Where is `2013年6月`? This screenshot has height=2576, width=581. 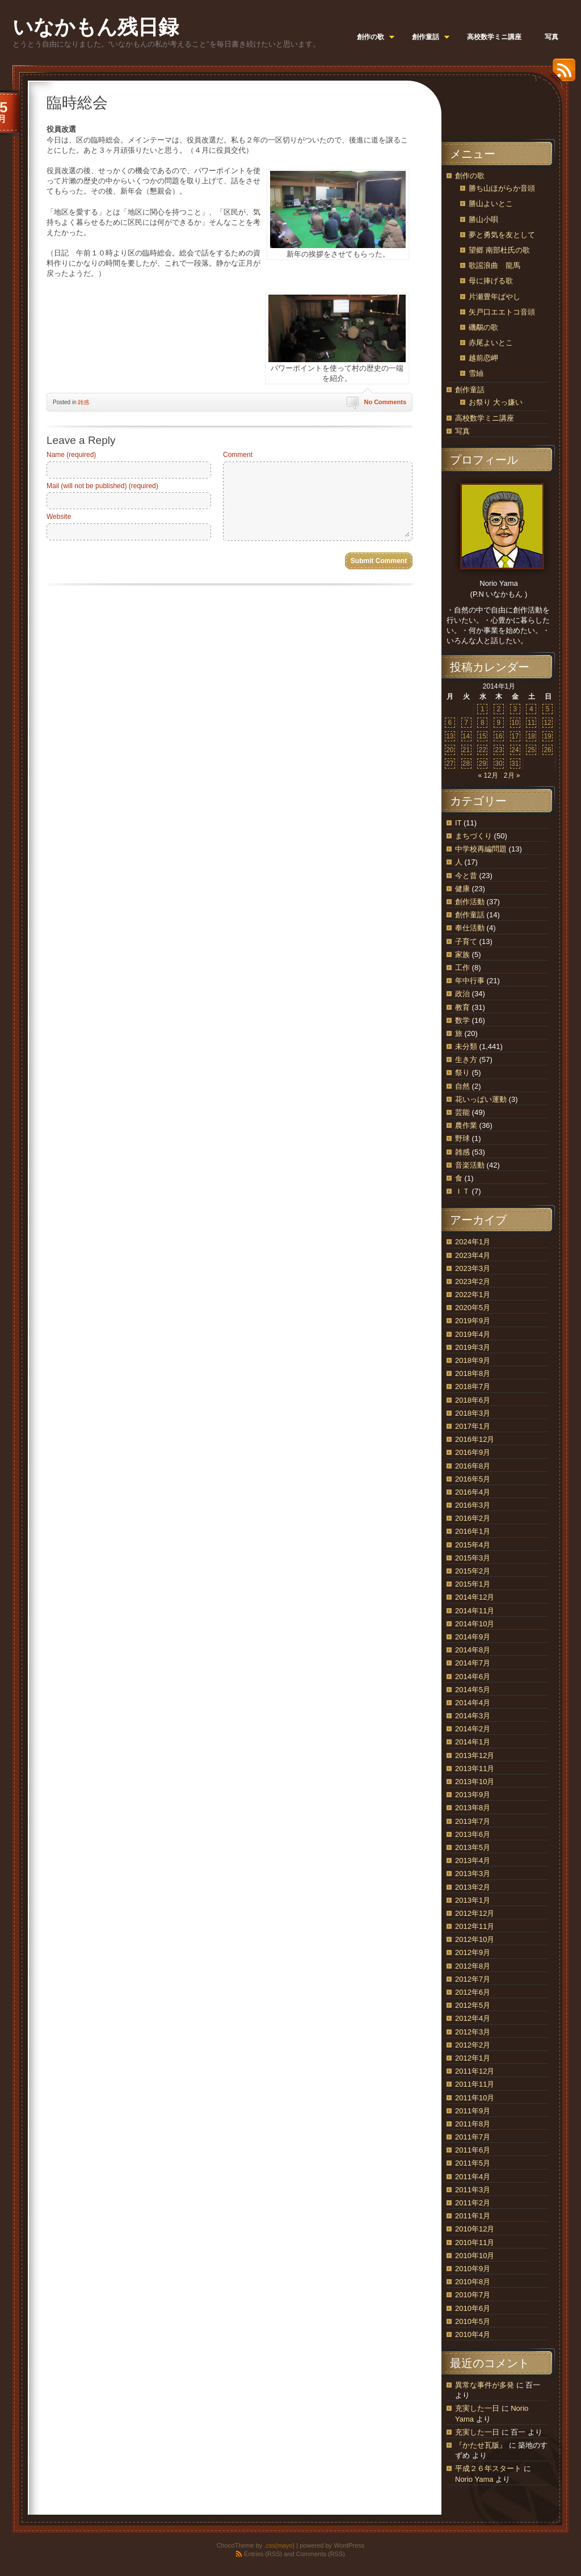 2013年6月 is located at coordinates (472, 1834).